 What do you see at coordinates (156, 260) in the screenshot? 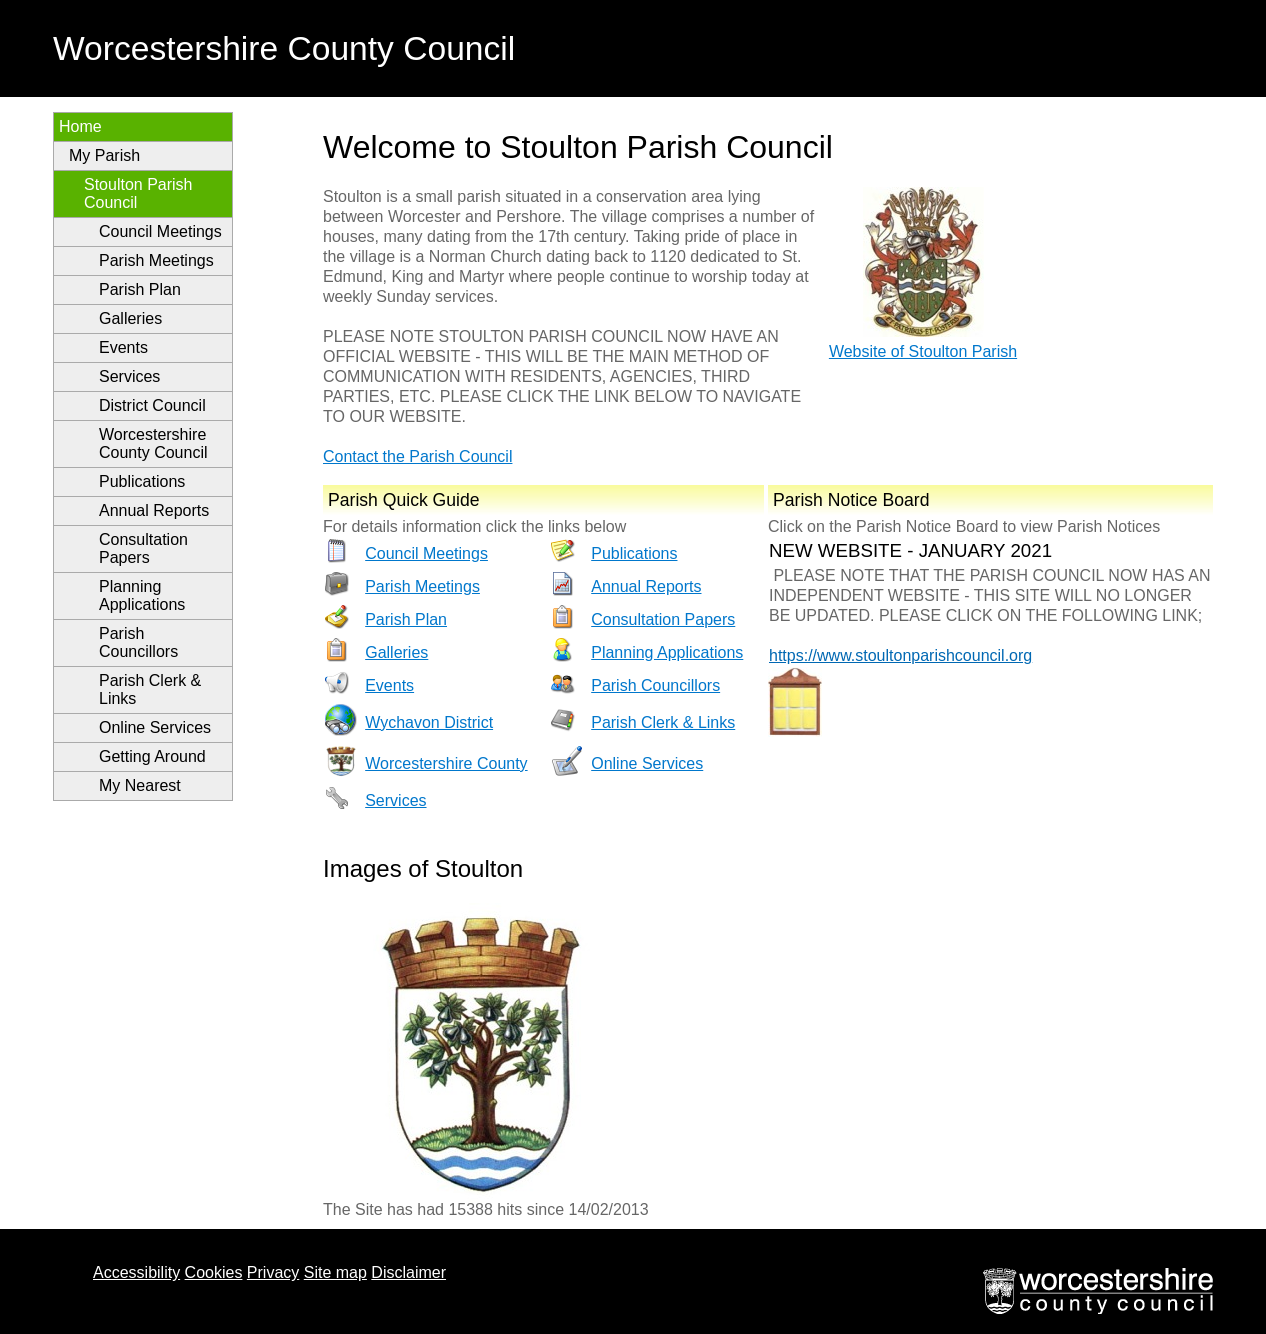
I see `Parish Meetings` at bounding box center [156, 260].